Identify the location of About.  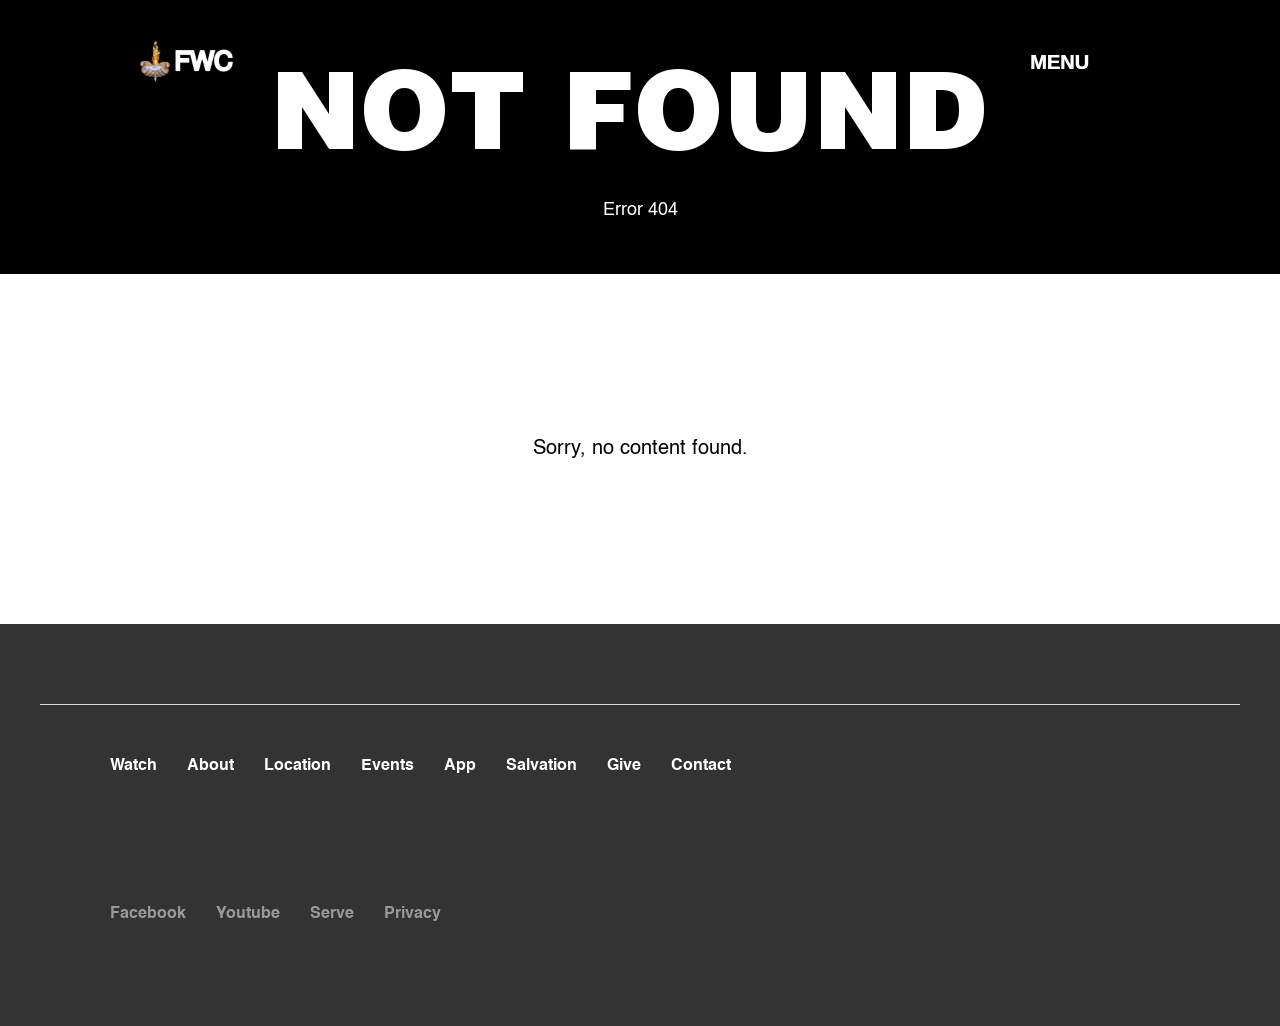
(210, 766).